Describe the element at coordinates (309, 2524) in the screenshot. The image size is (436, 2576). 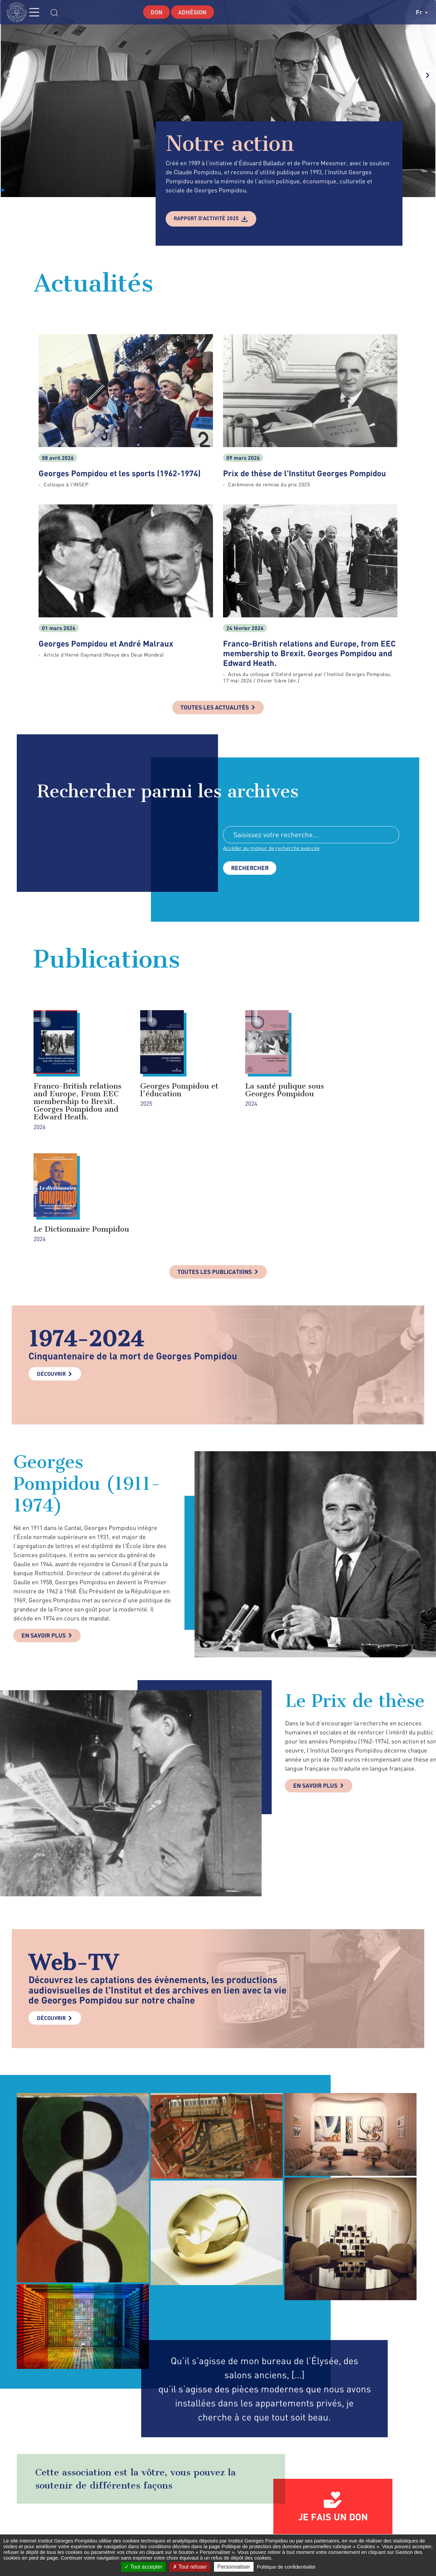
I see `facebook` at that location.